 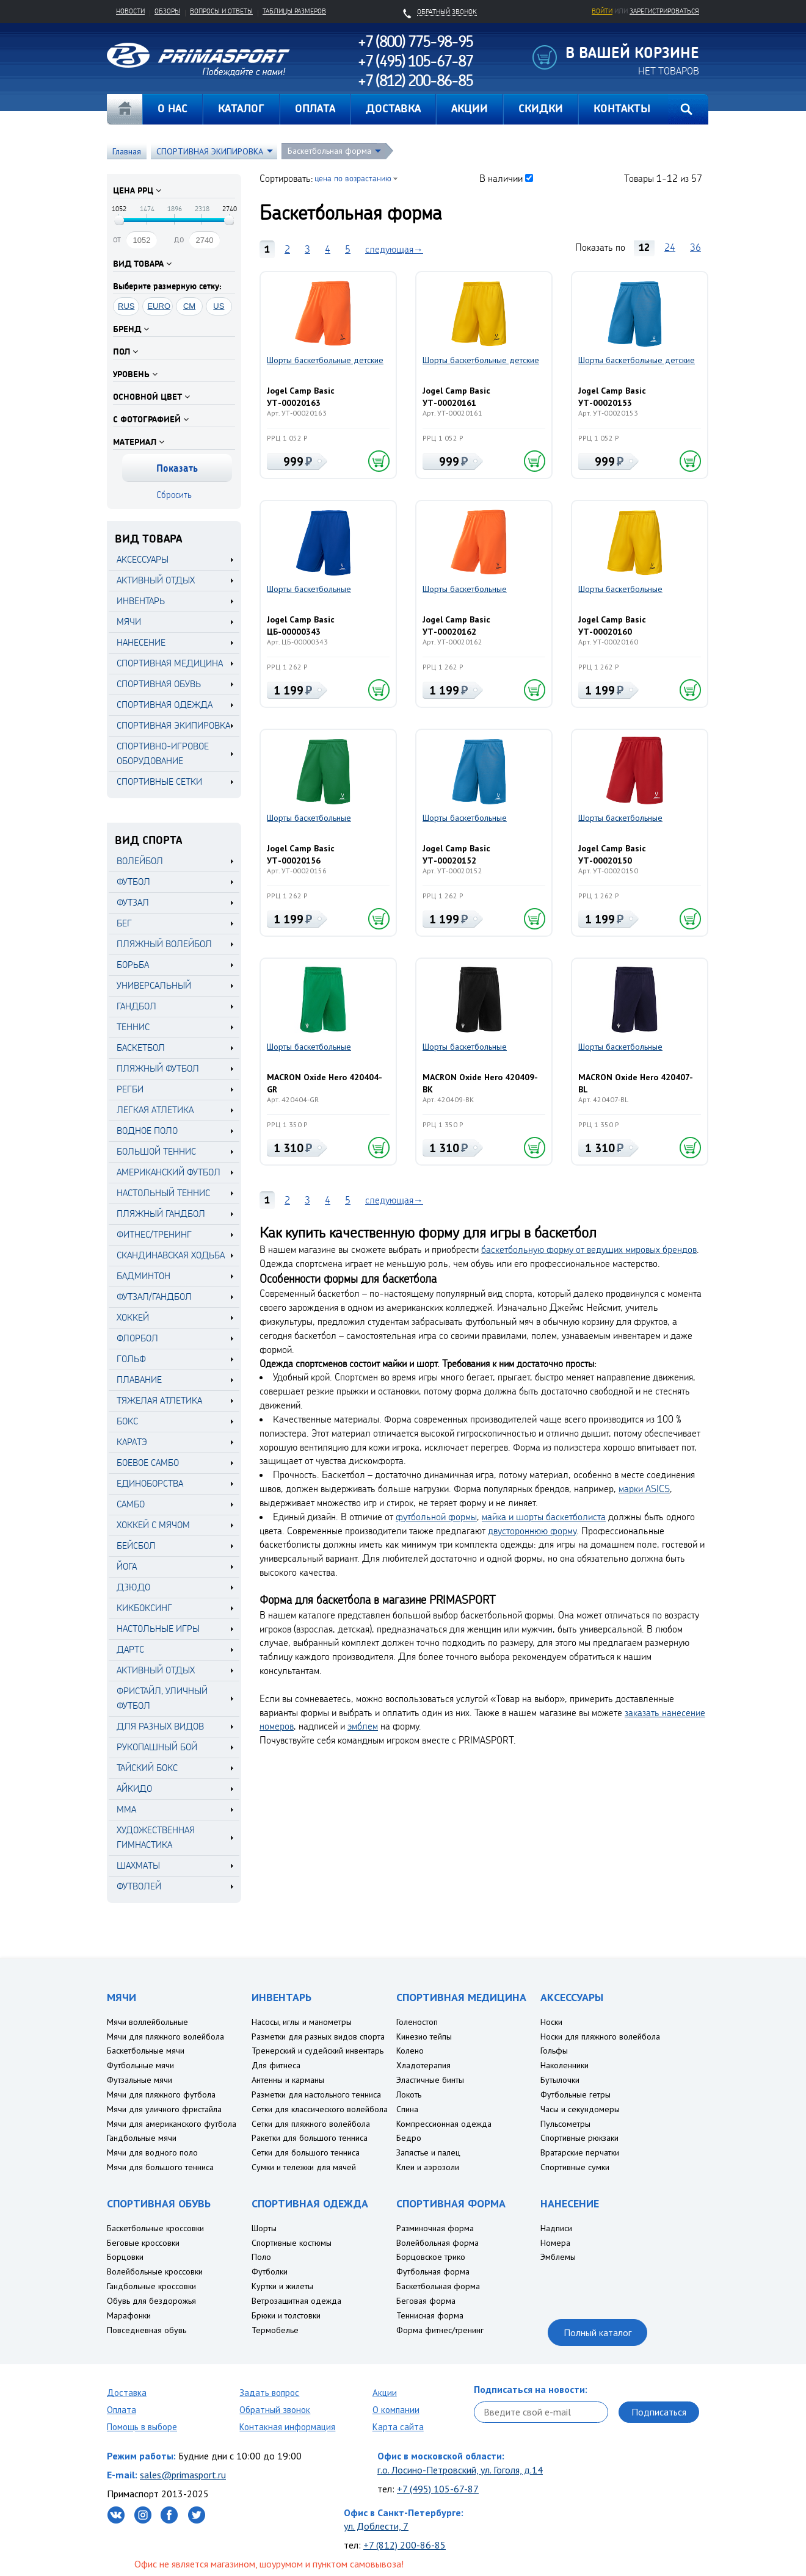 What do you see at coordinates (532, 1530) in the screenshot?
I see `двустороннюю форму` at bounding box center [532, 1530].